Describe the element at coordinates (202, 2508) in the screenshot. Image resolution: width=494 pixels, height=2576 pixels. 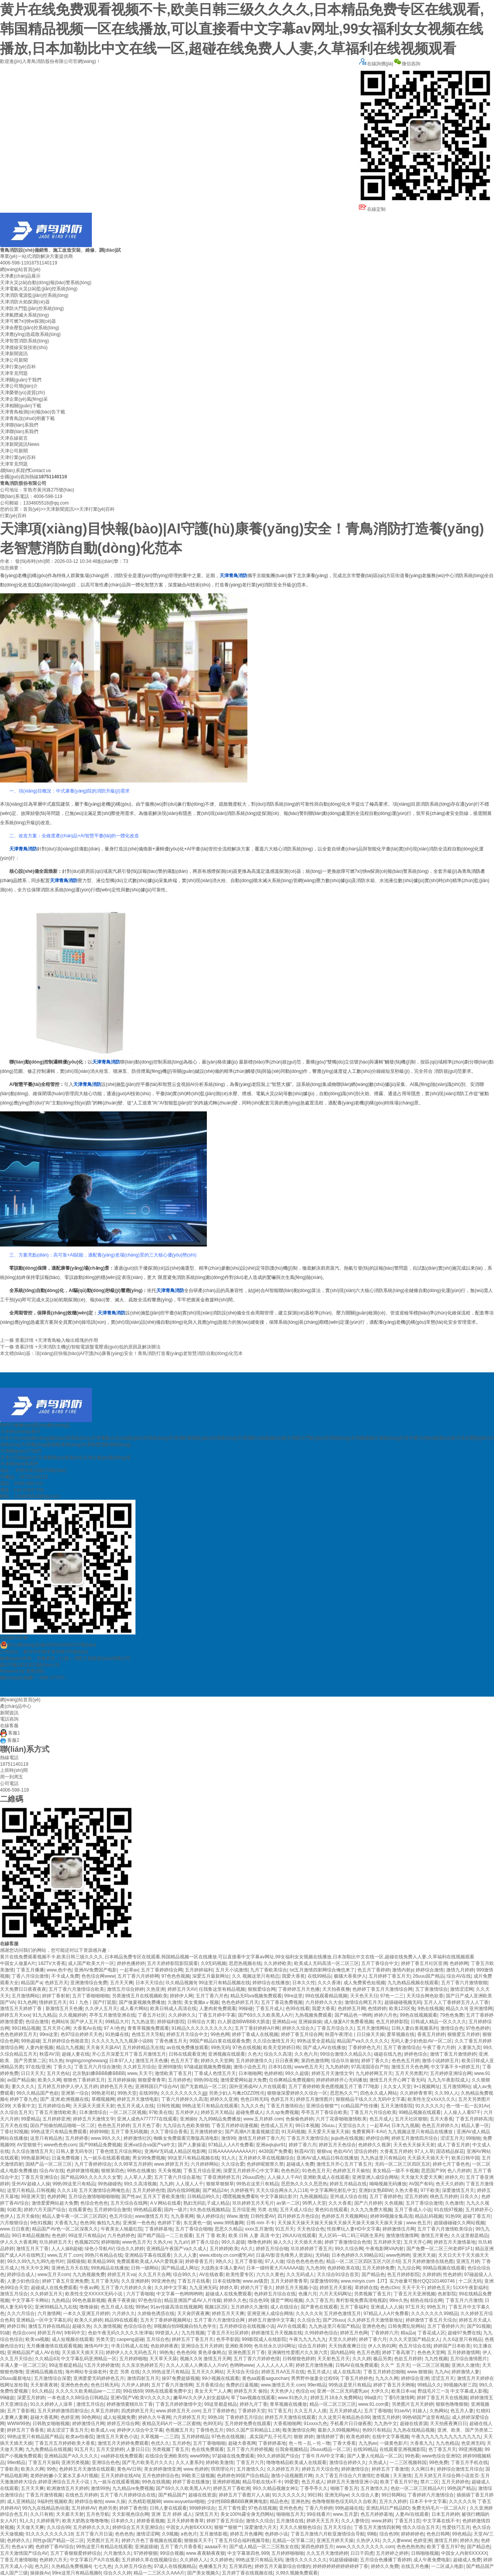
I see `999婷婷综合` at that location.